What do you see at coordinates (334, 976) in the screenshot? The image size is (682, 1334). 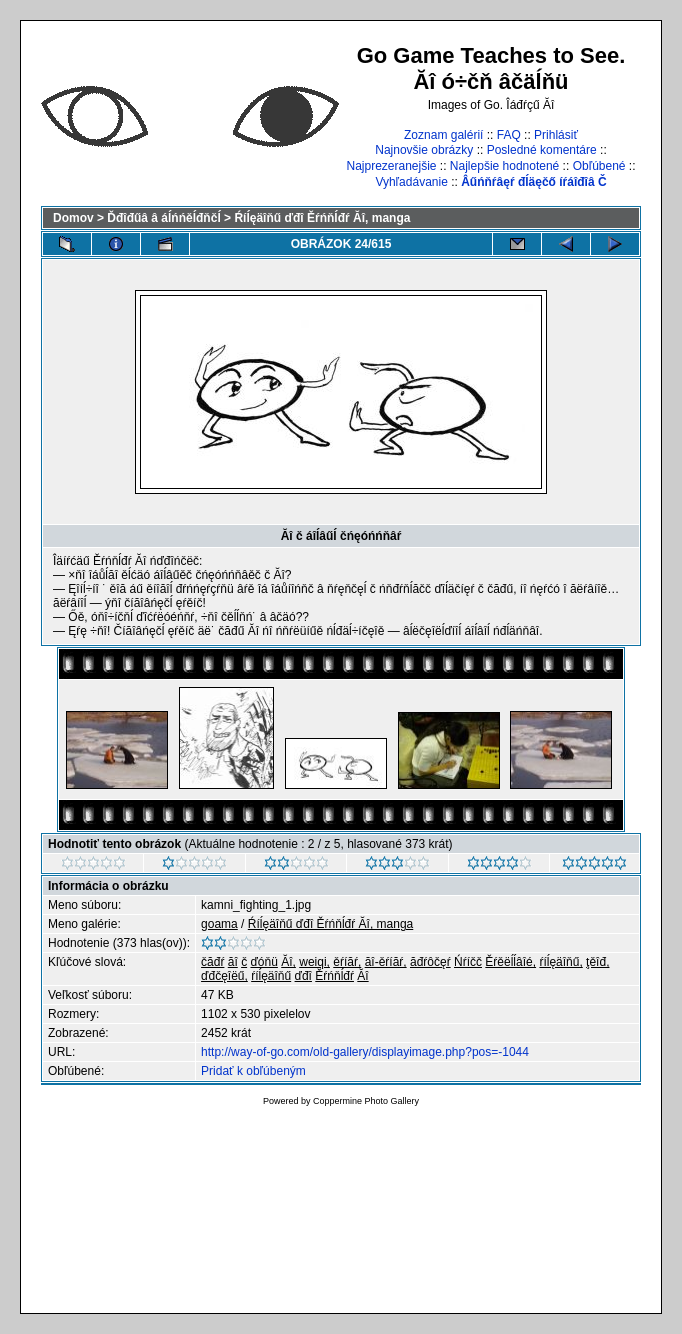 I see `Ěŕńňĺđŕ` at bounding box center [334, 976].